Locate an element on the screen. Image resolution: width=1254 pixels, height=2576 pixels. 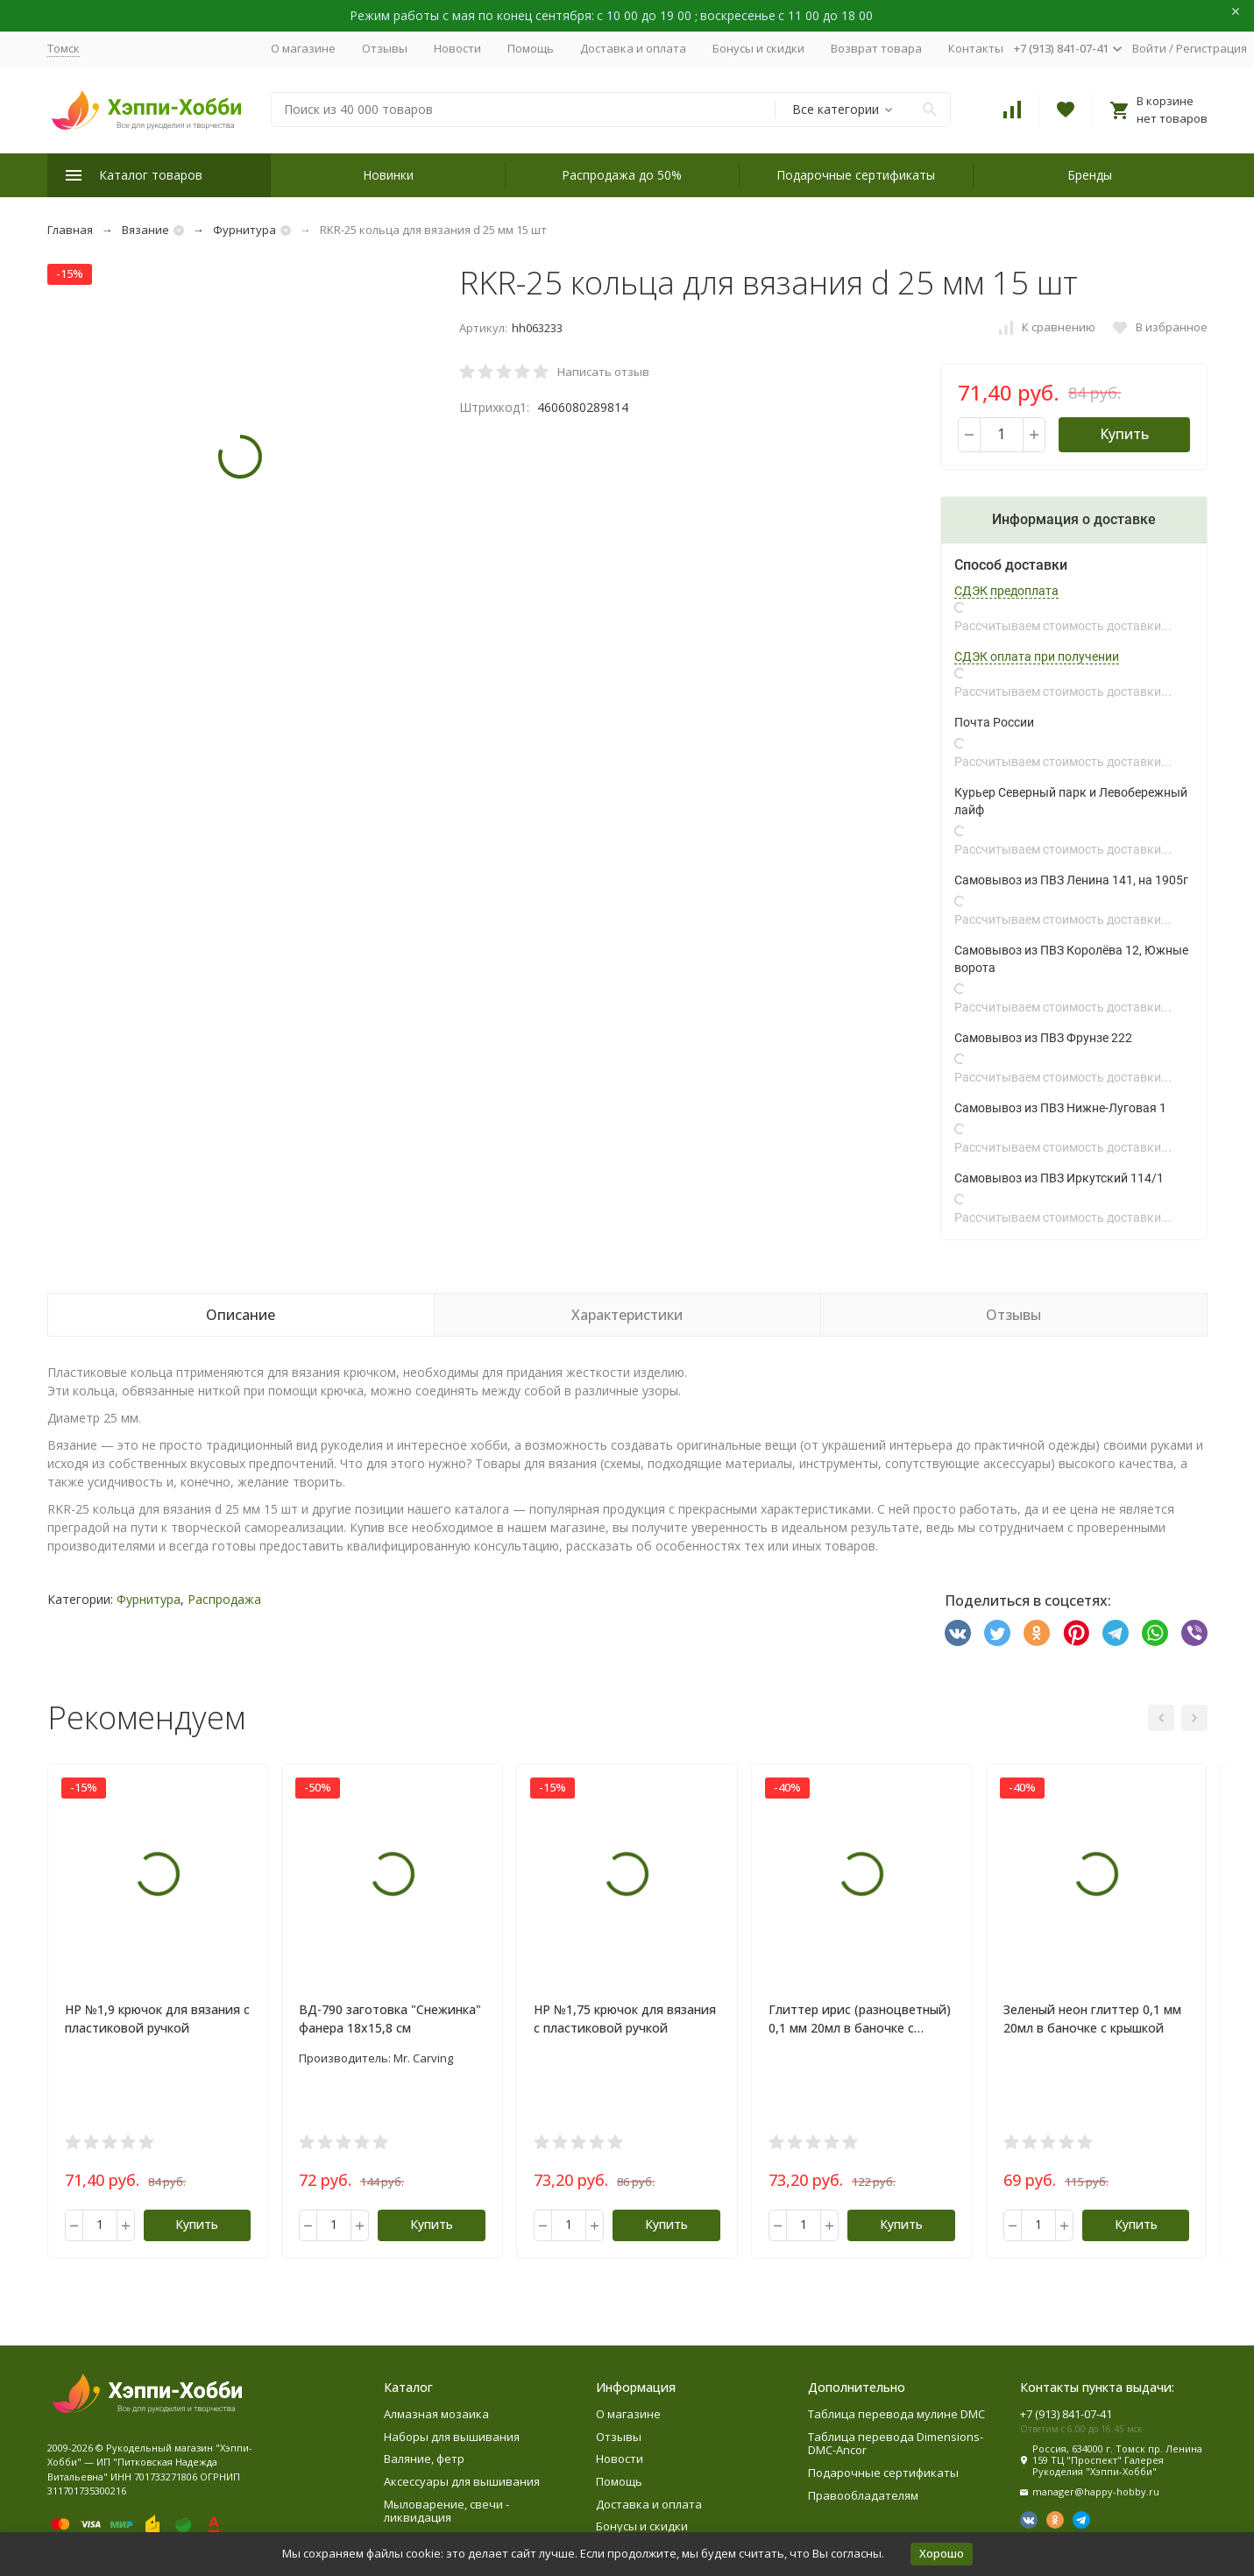
Бренды is located at coordinates (1089, 175).